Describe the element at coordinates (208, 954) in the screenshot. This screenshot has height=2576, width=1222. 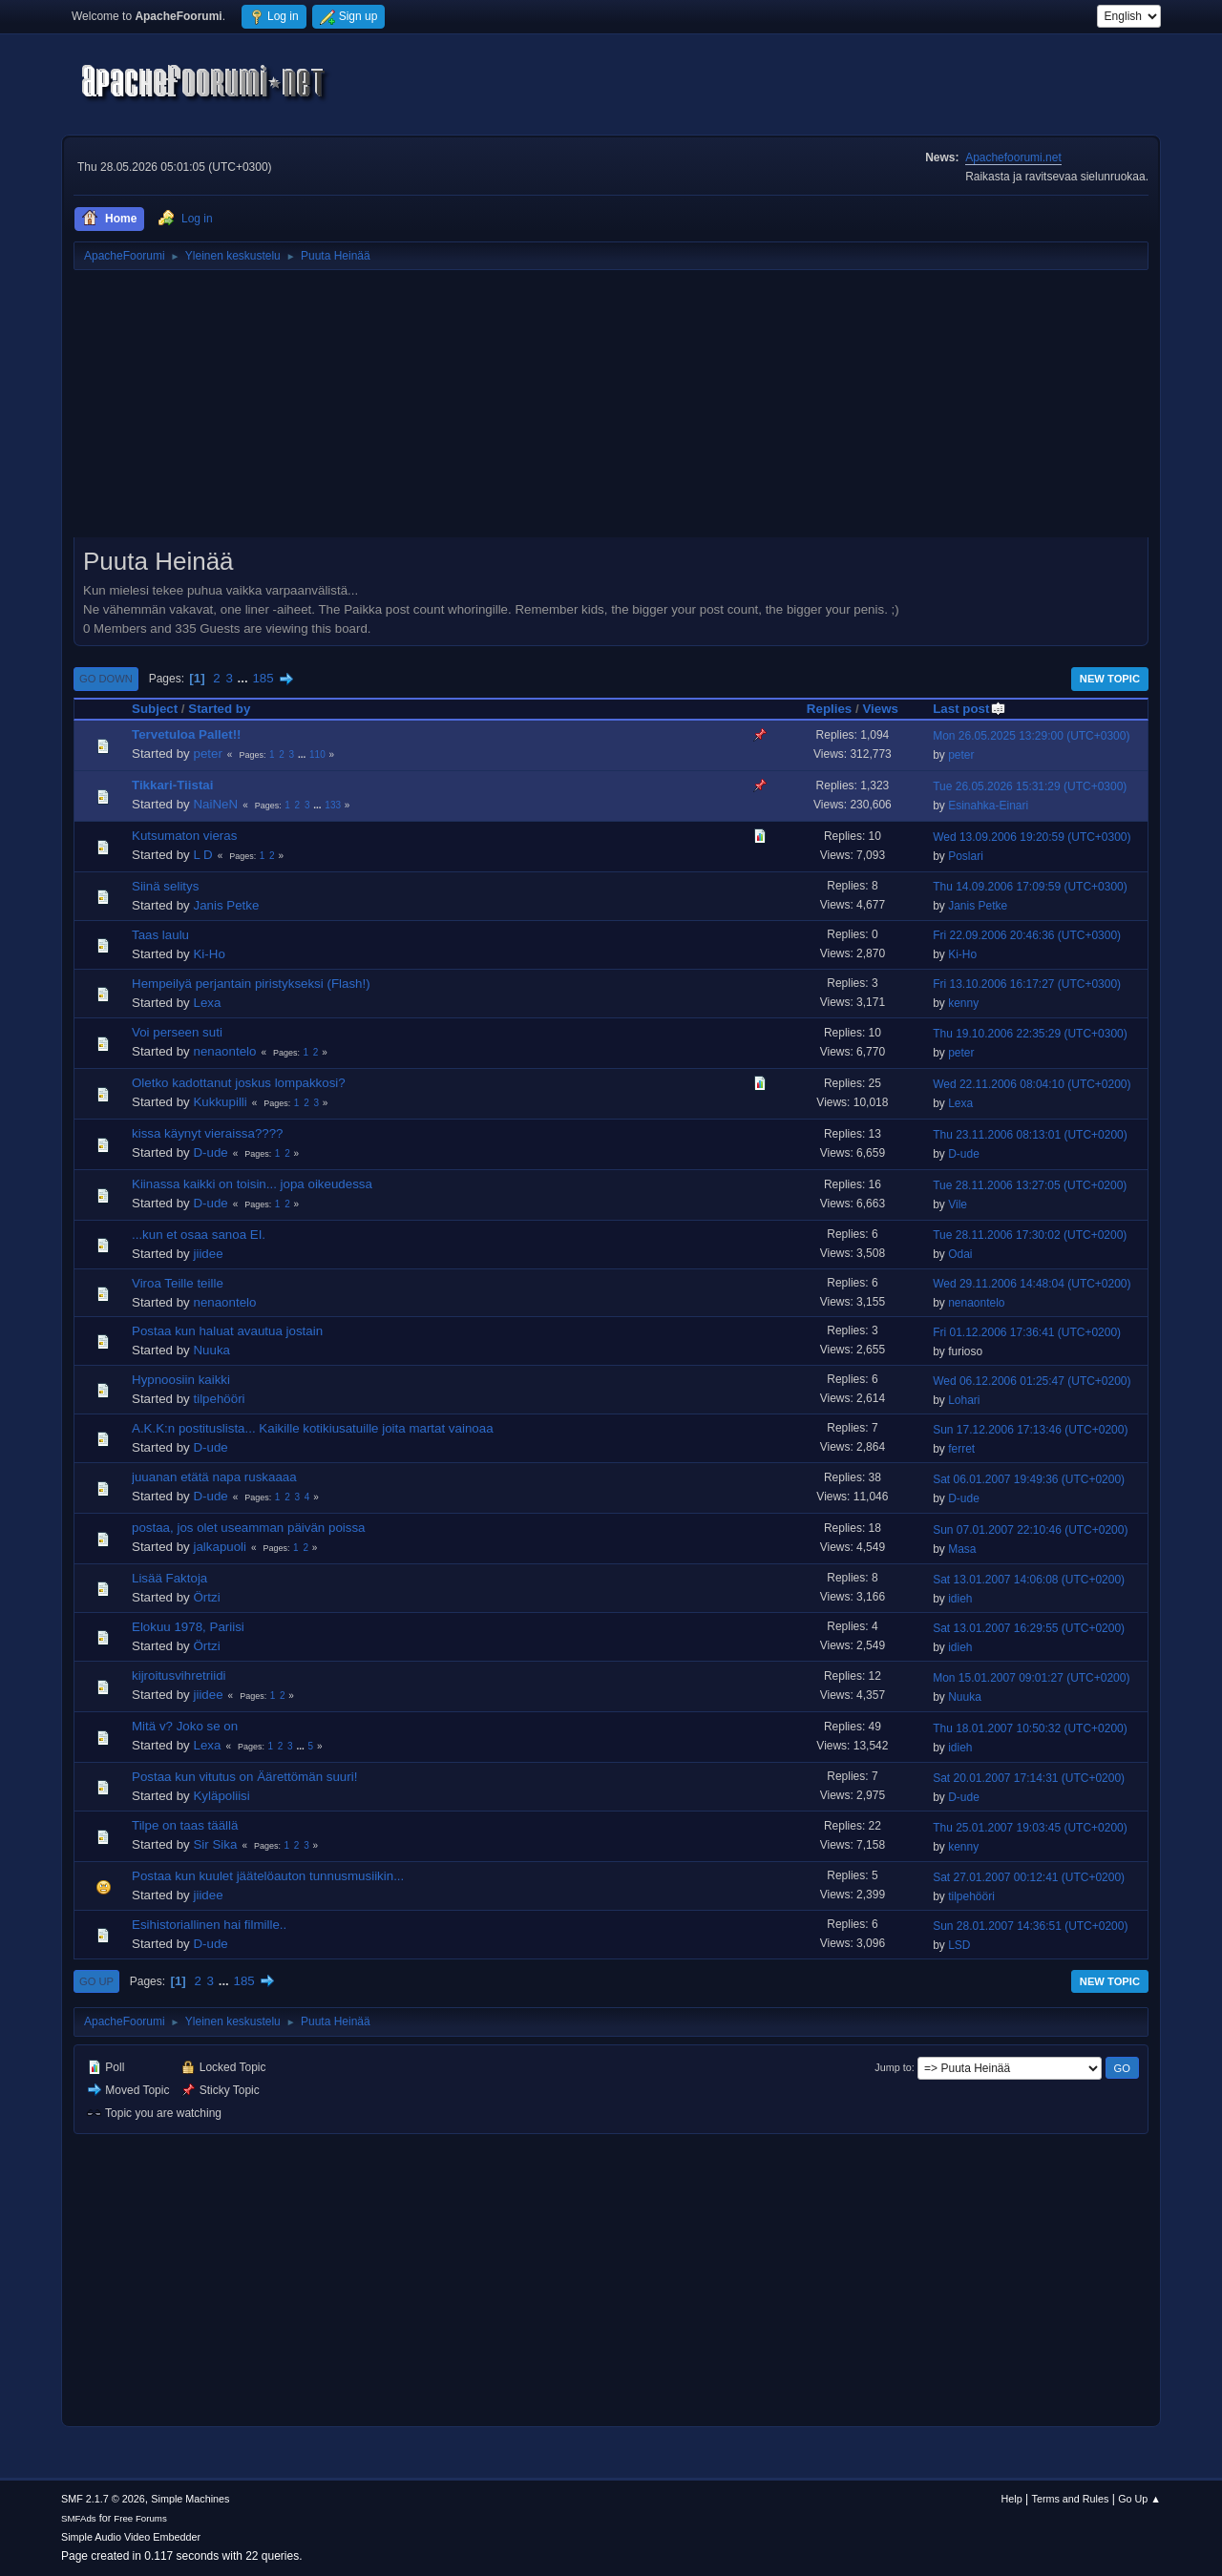
I see `Ki-Ho` at that location.